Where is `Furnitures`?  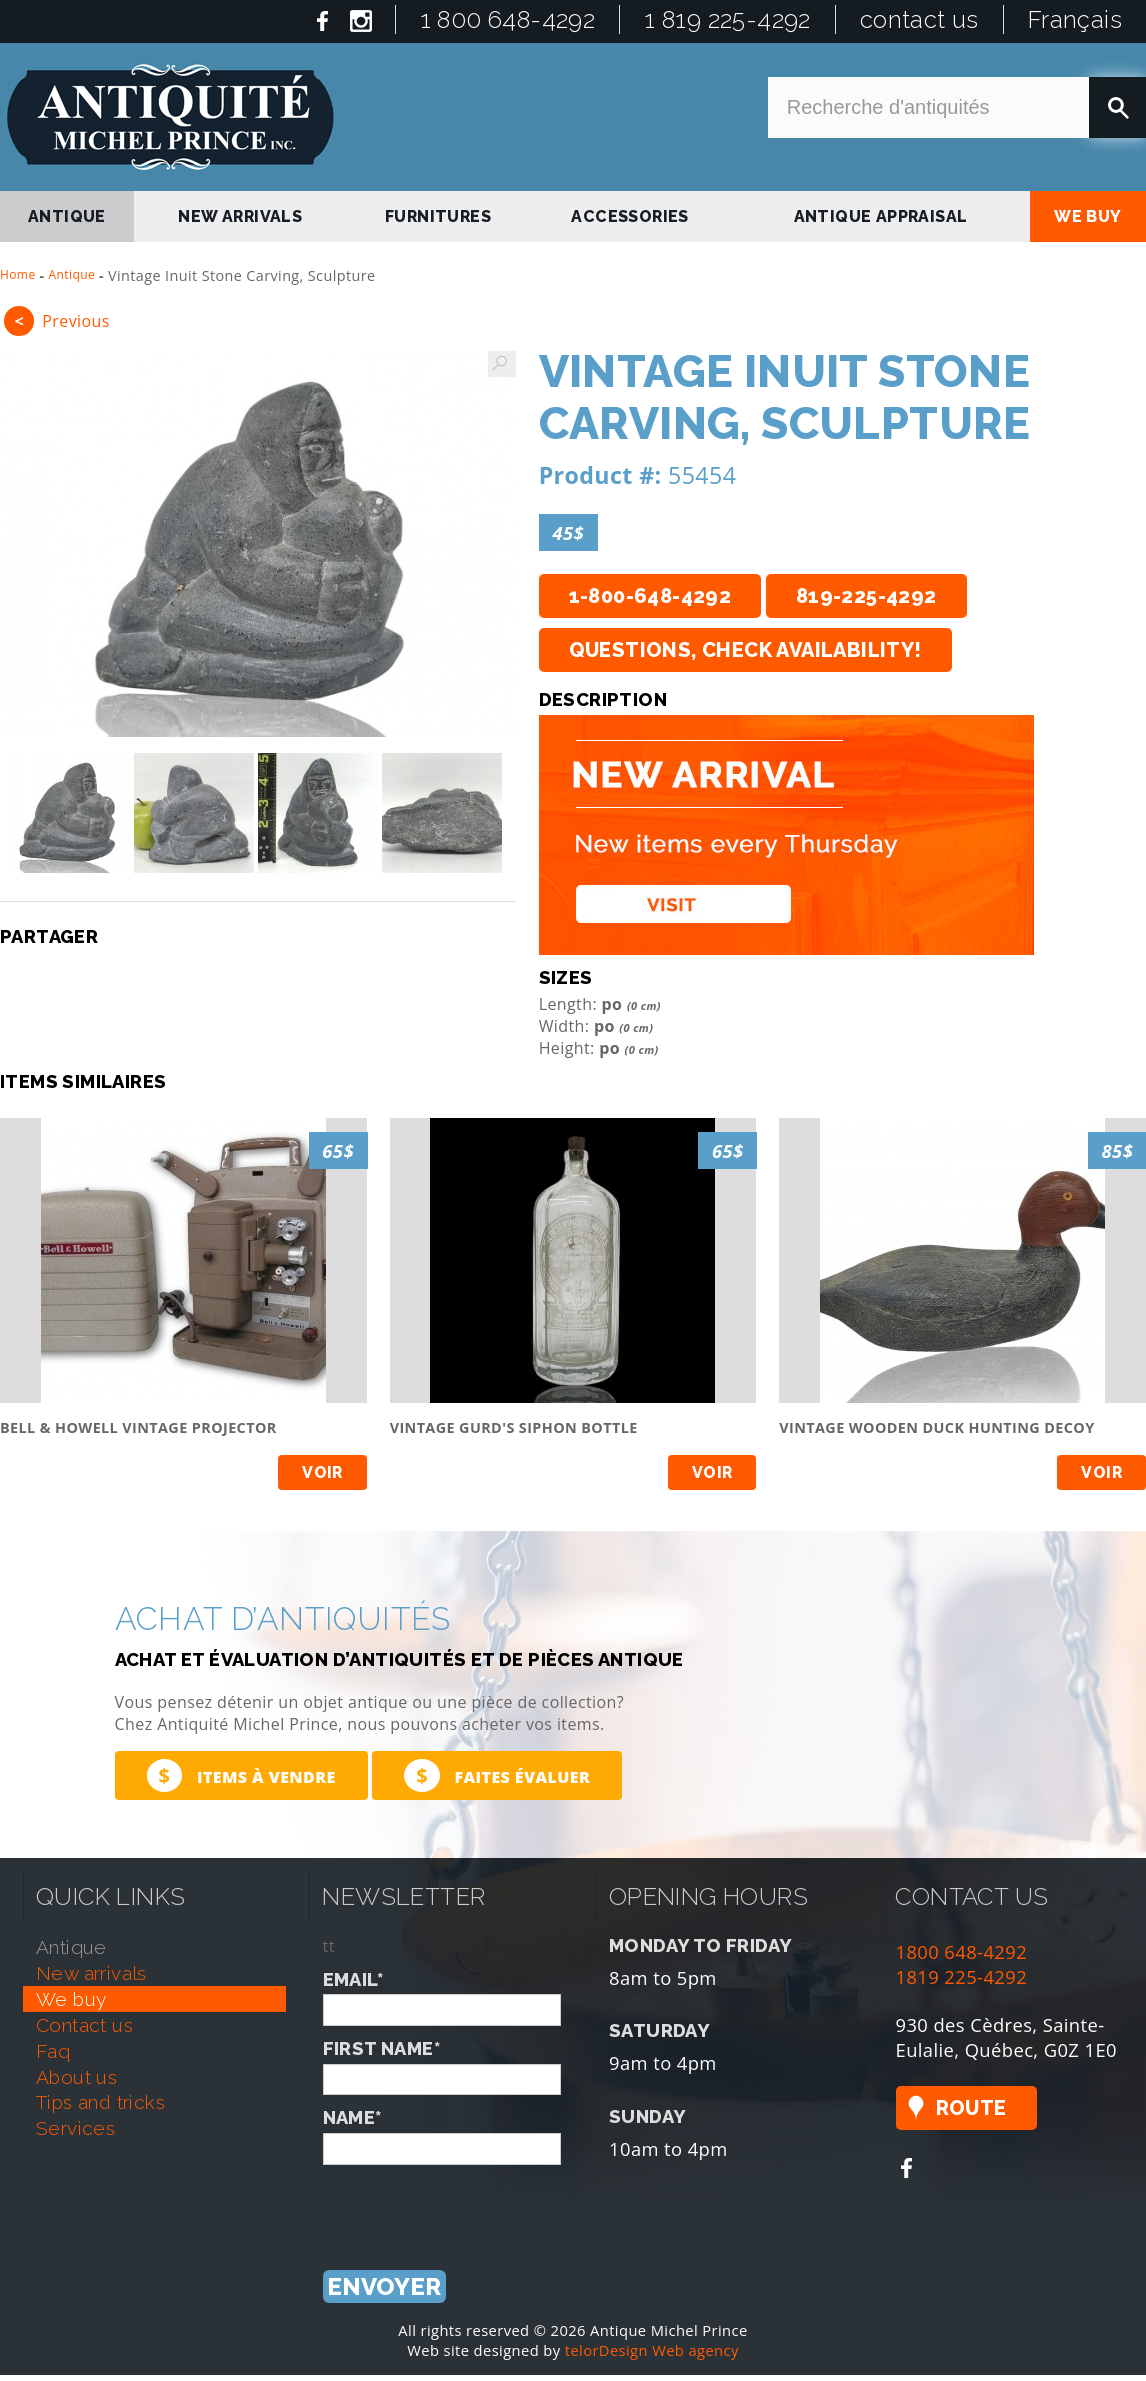
Furnitures is located at coordinates (438, 216).